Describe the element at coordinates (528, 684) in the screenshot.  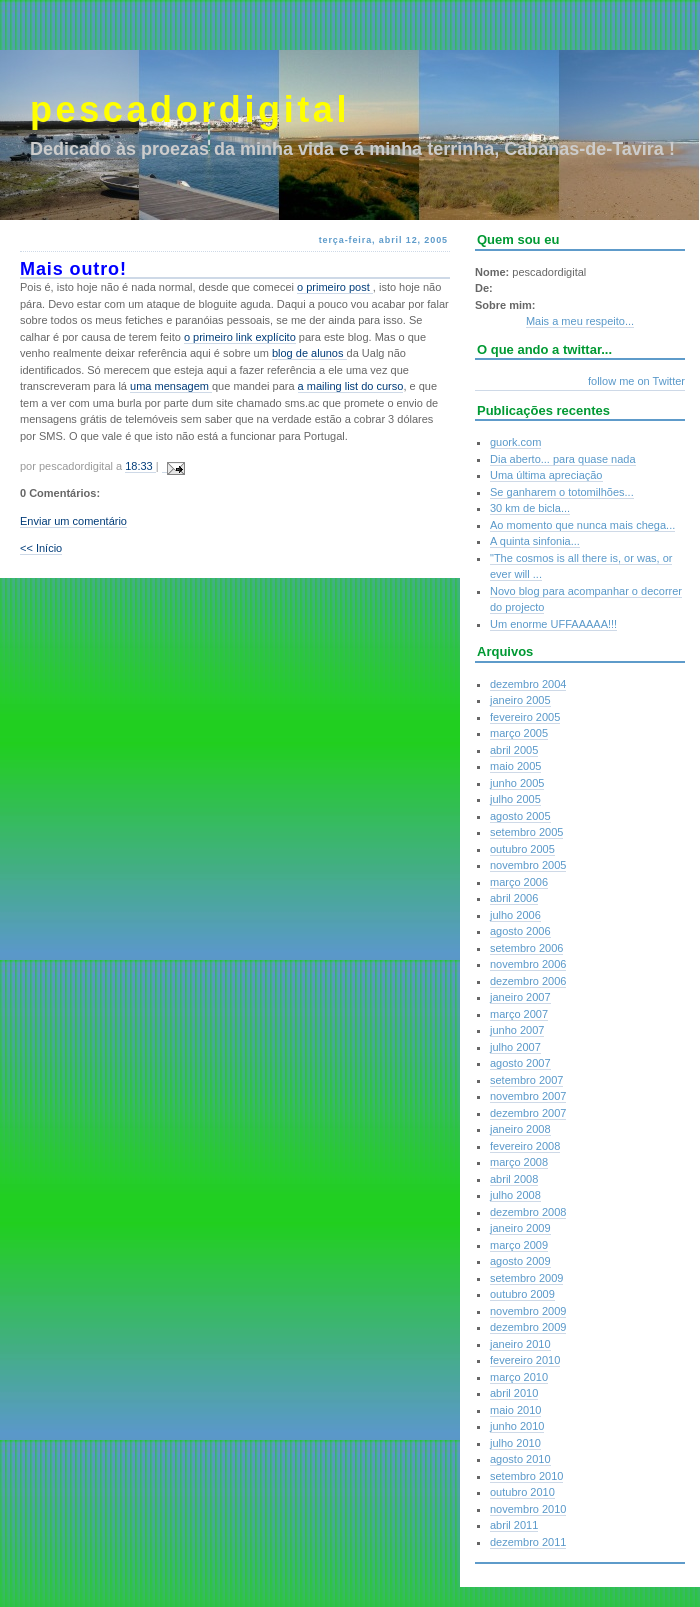
I see `dezembro 2004` at that location.